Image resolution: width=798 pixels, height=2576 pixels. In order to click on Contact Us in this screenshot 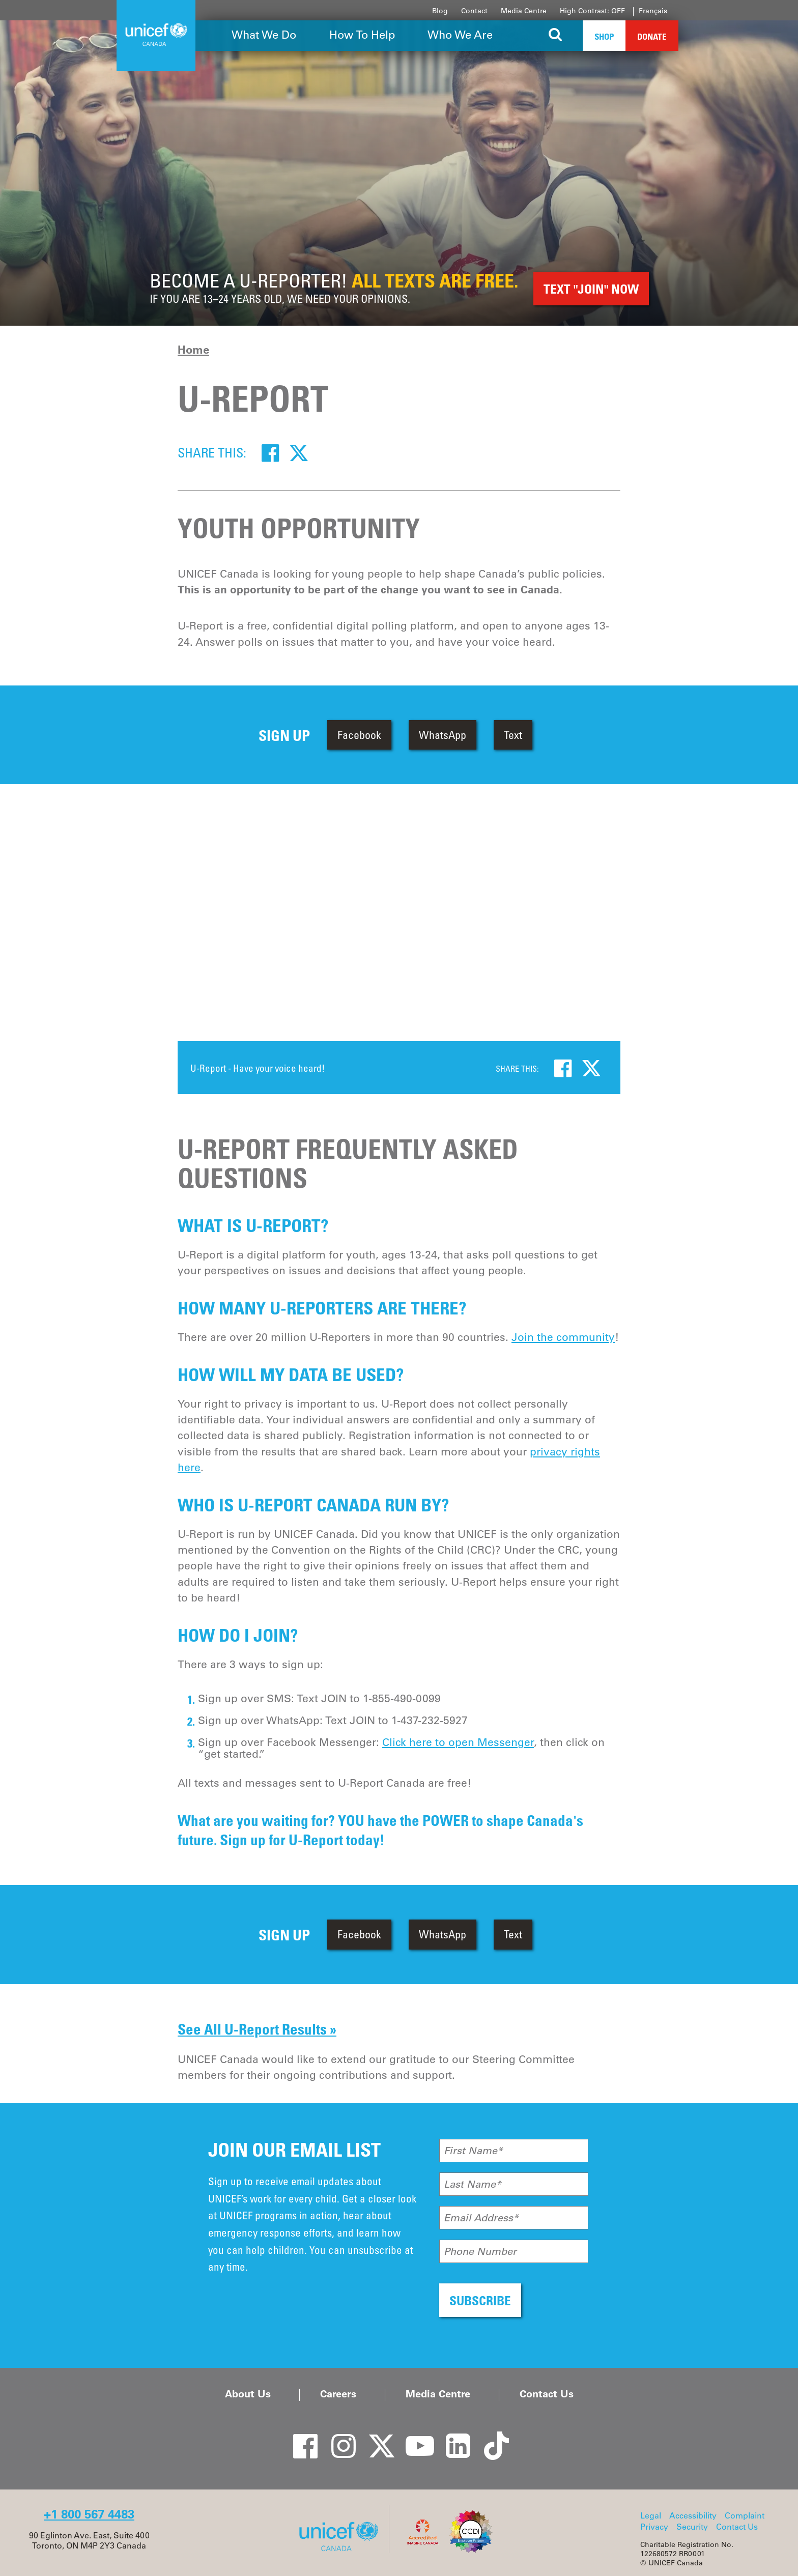, I will do `click(547, 2394)`.